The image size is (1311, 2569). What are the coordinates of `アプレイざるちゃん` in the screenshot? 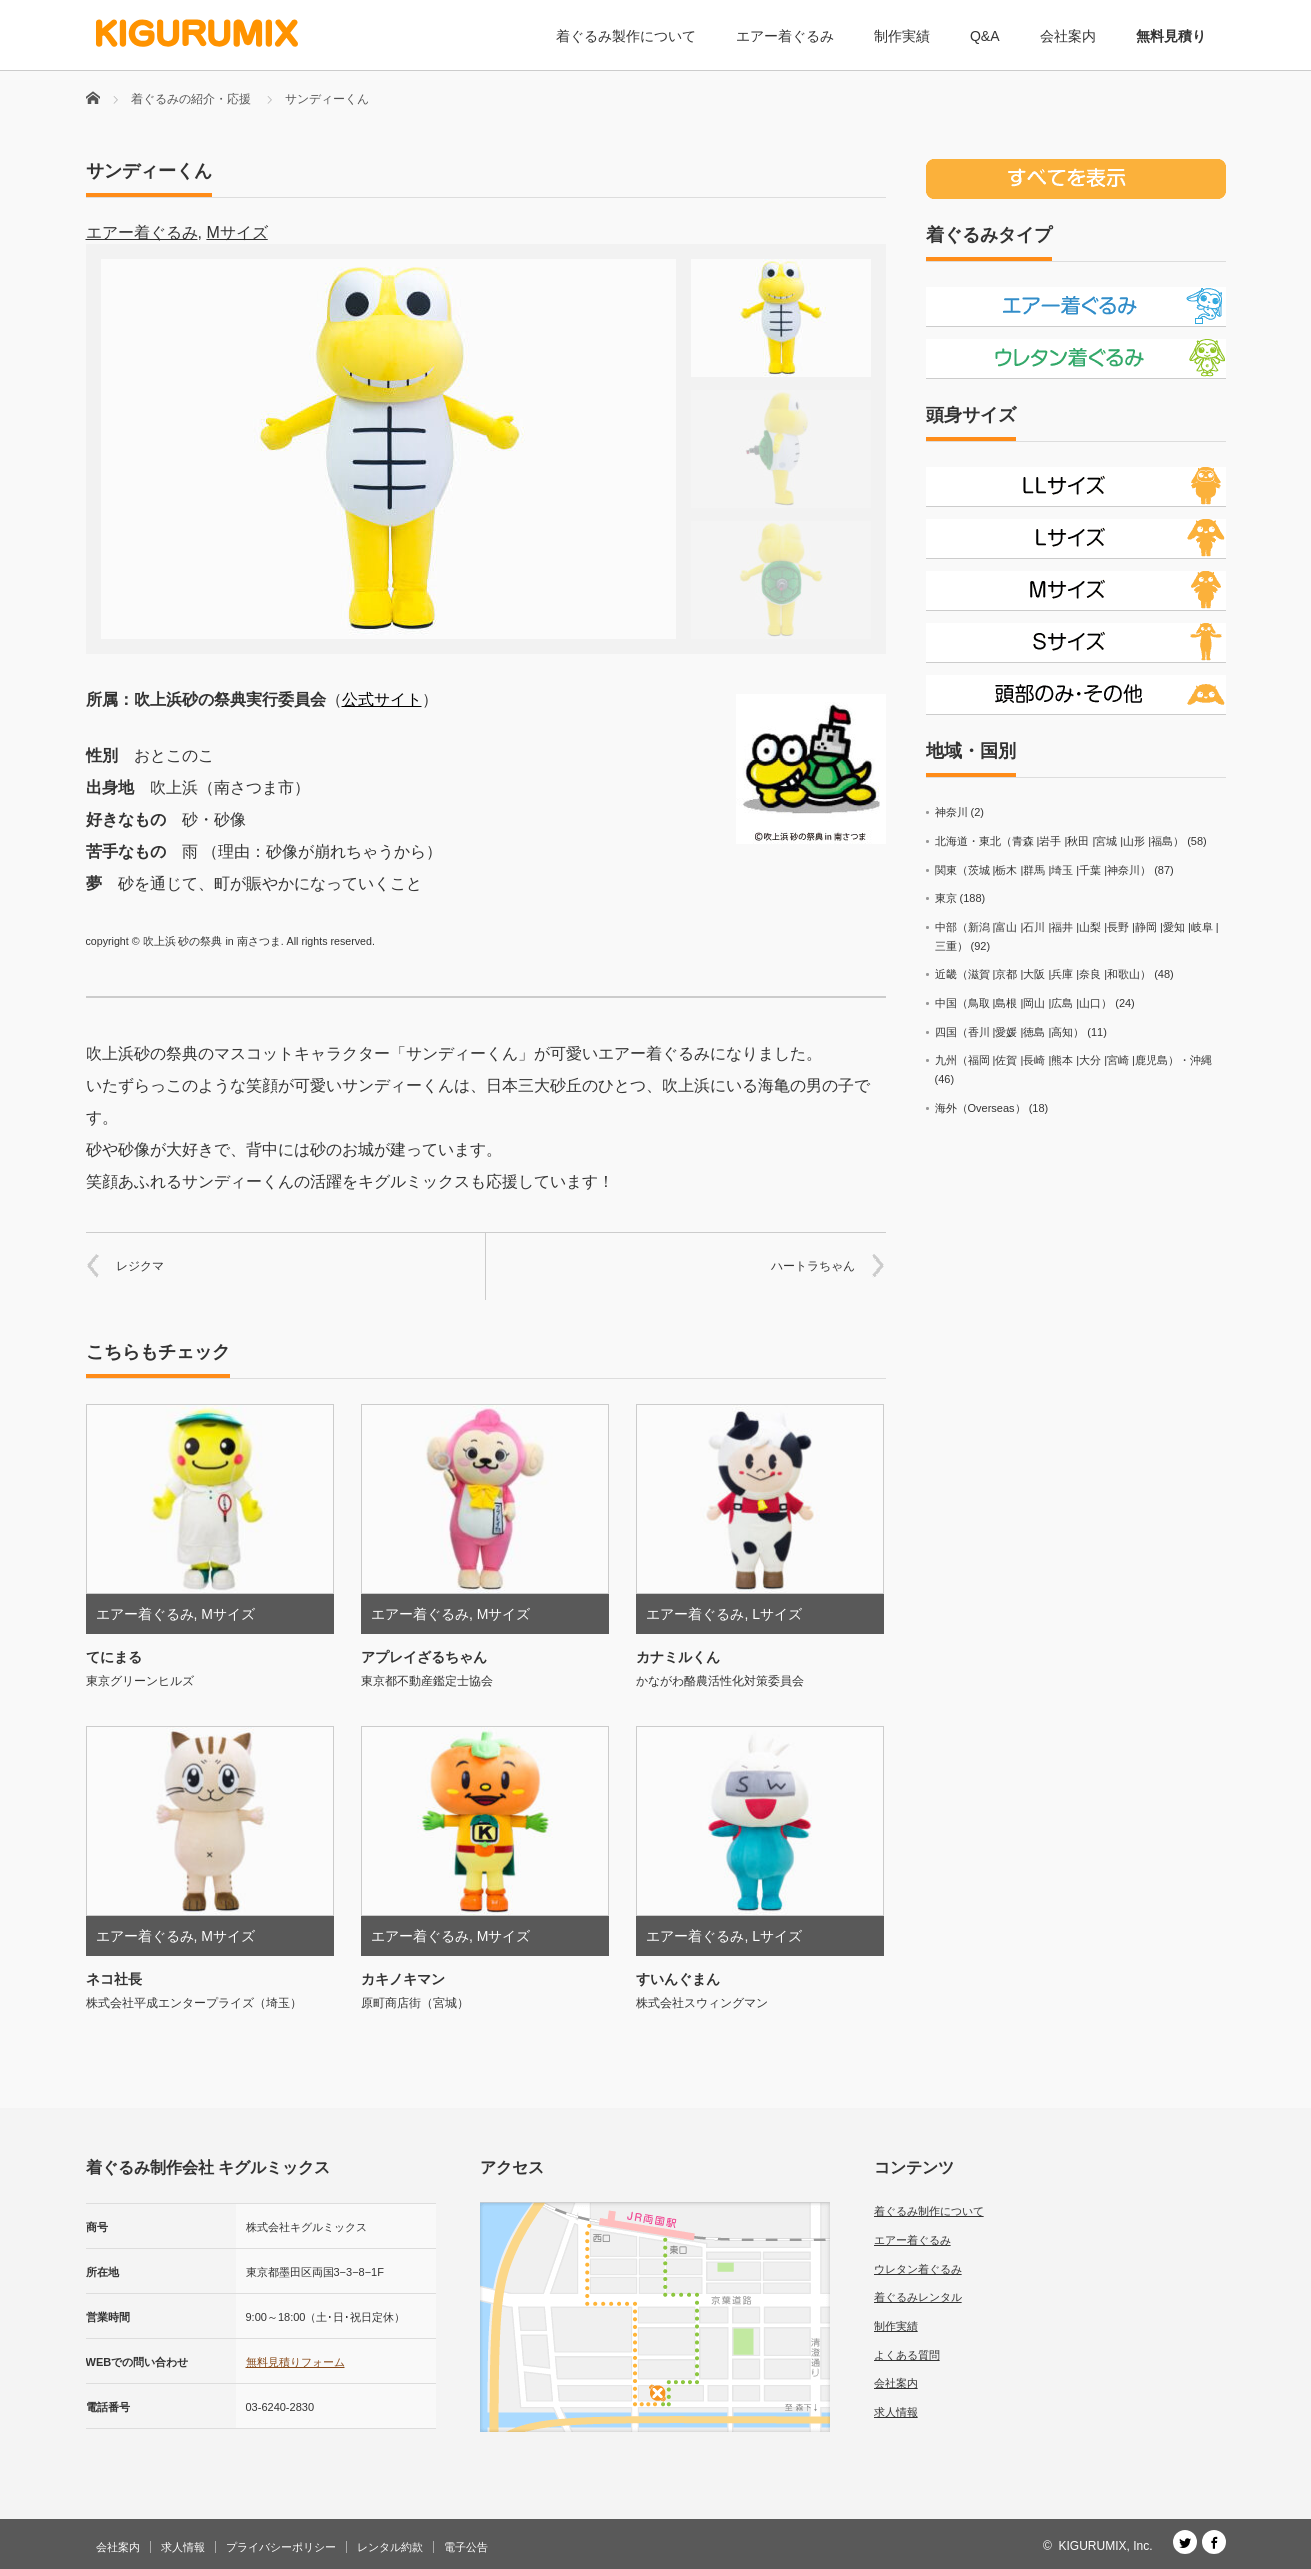 It's located at (424, 1657).